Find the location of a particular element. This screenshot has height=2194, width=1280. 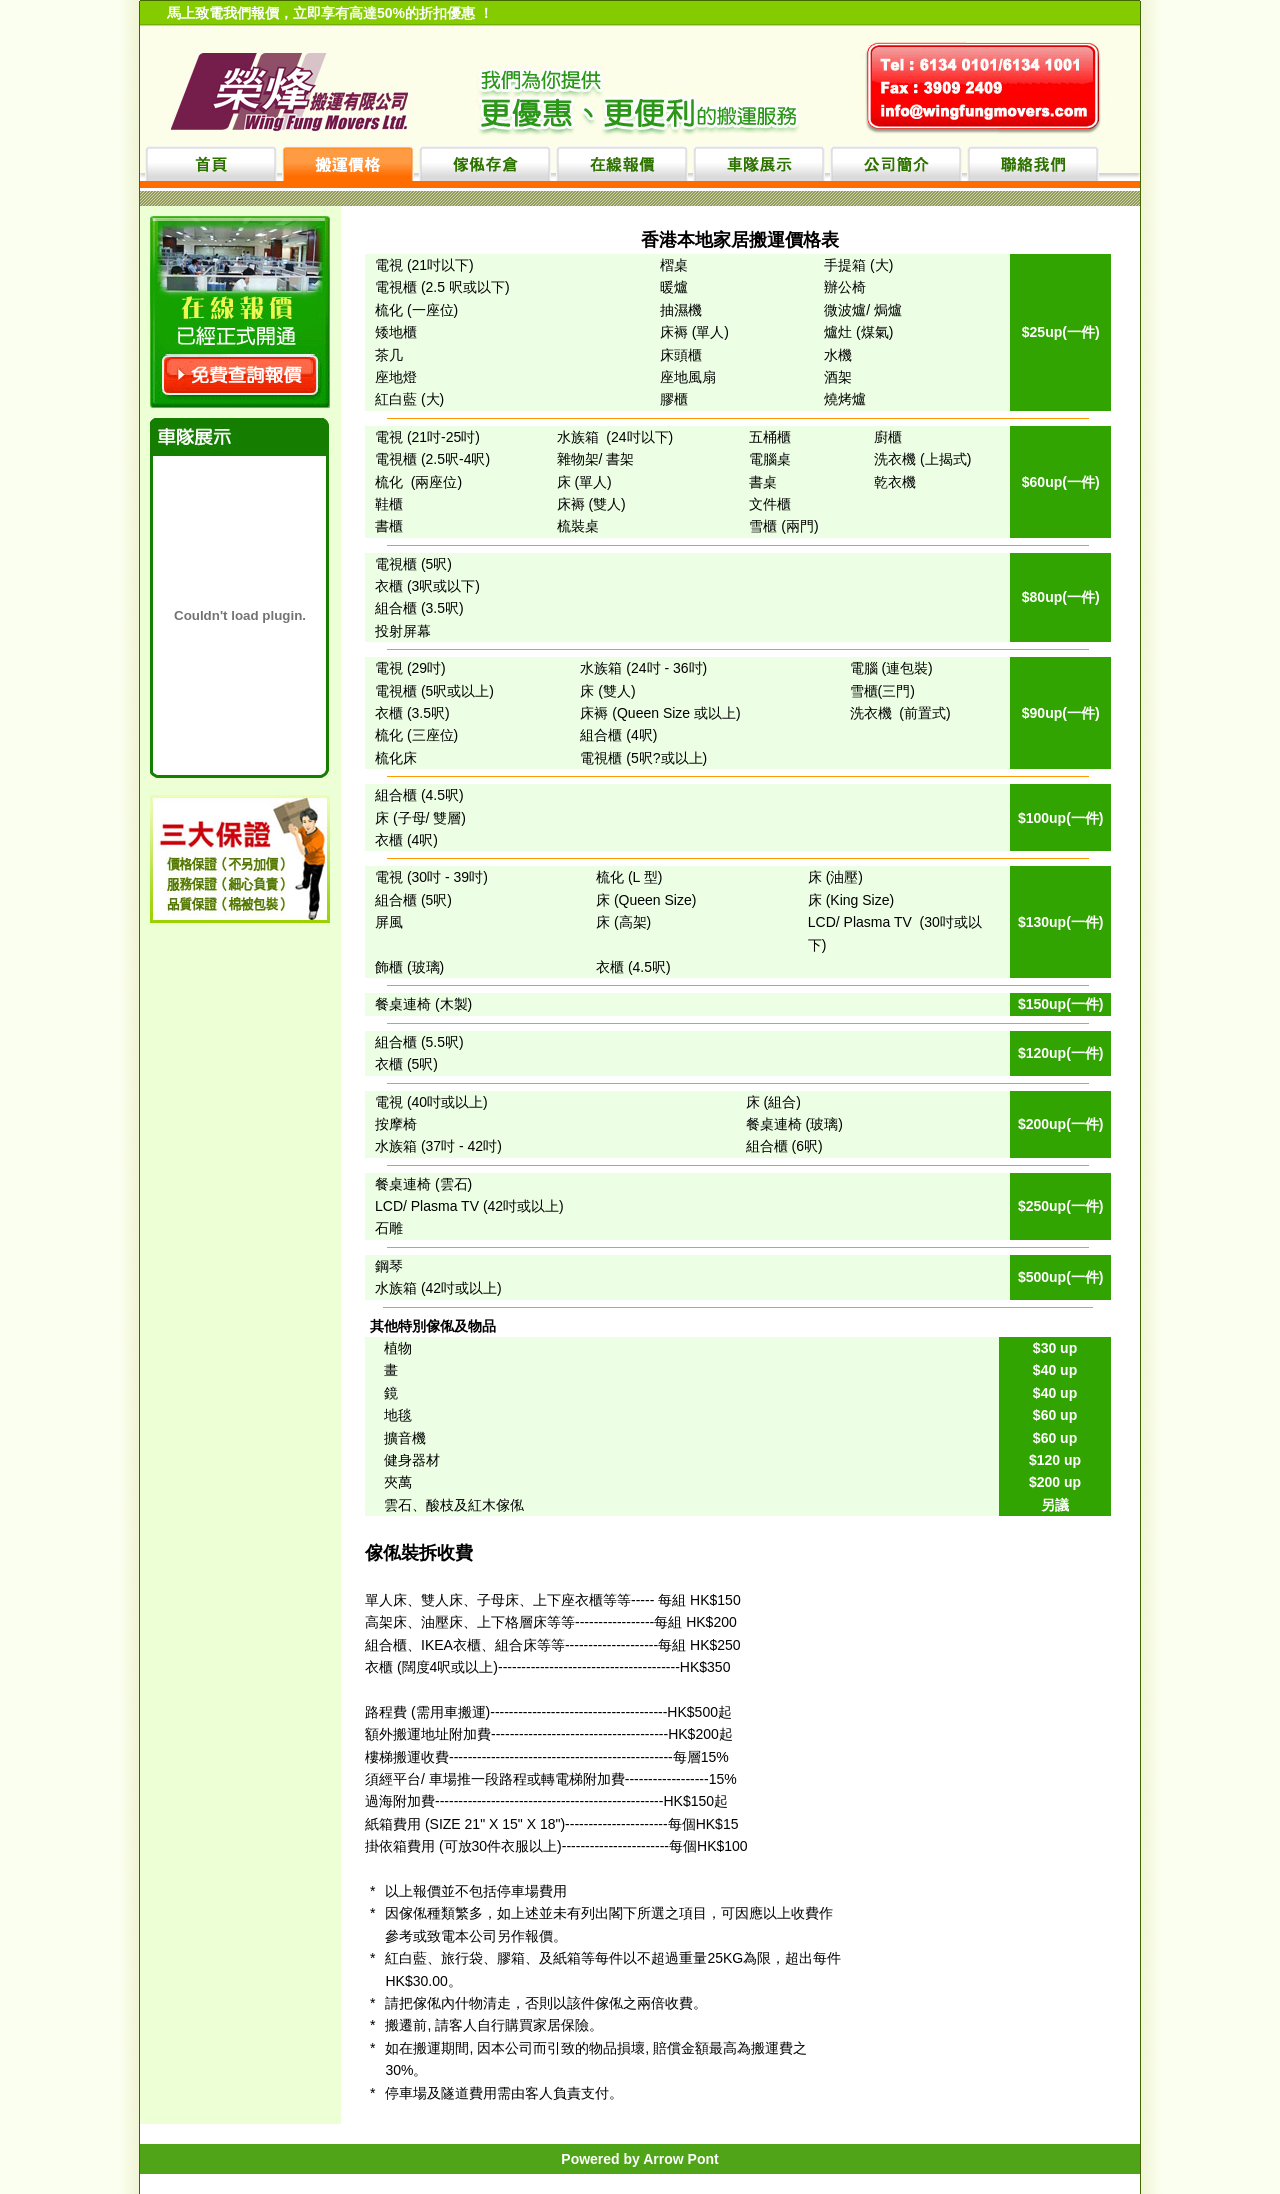

傢俬存倉 is located at coordinates (485, 163).